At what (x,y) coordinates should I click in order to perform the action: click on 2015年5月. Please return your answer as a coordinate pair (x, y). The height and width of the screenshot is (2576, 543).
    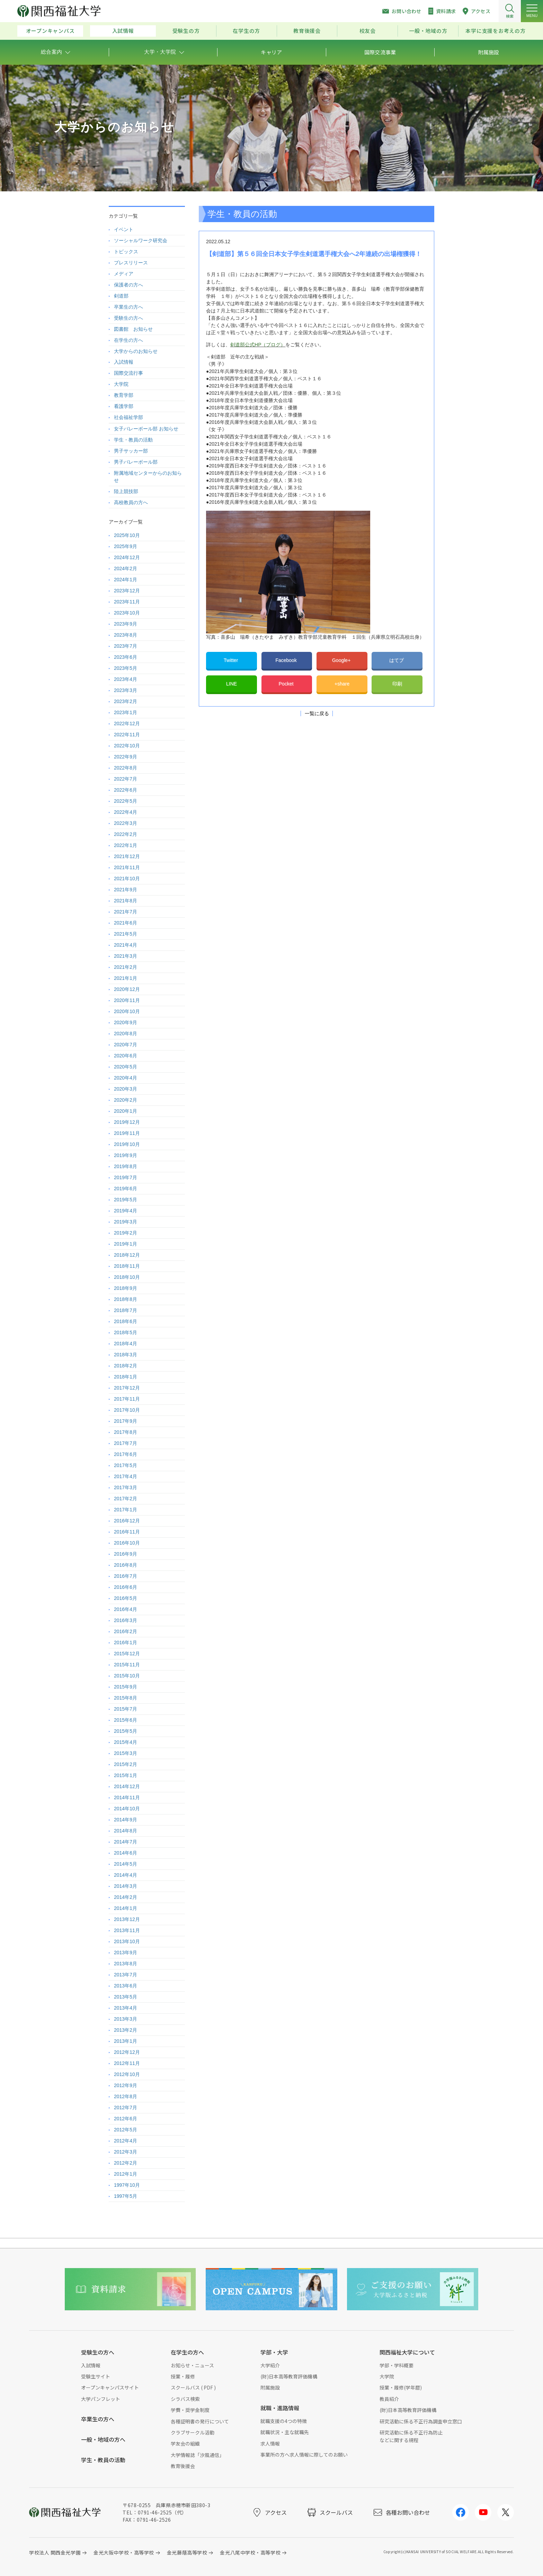
    Looking at the image, I should click on (125, 1731).